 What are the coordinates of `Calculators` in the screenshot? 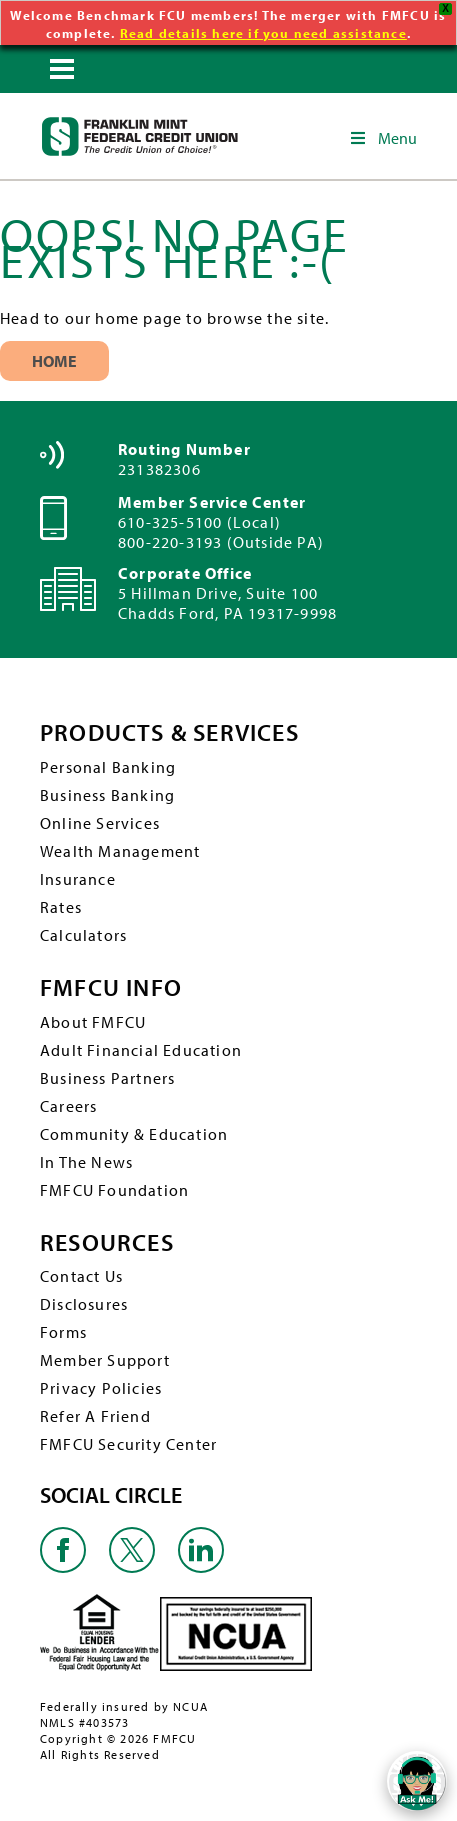 It's located at (83, 933).